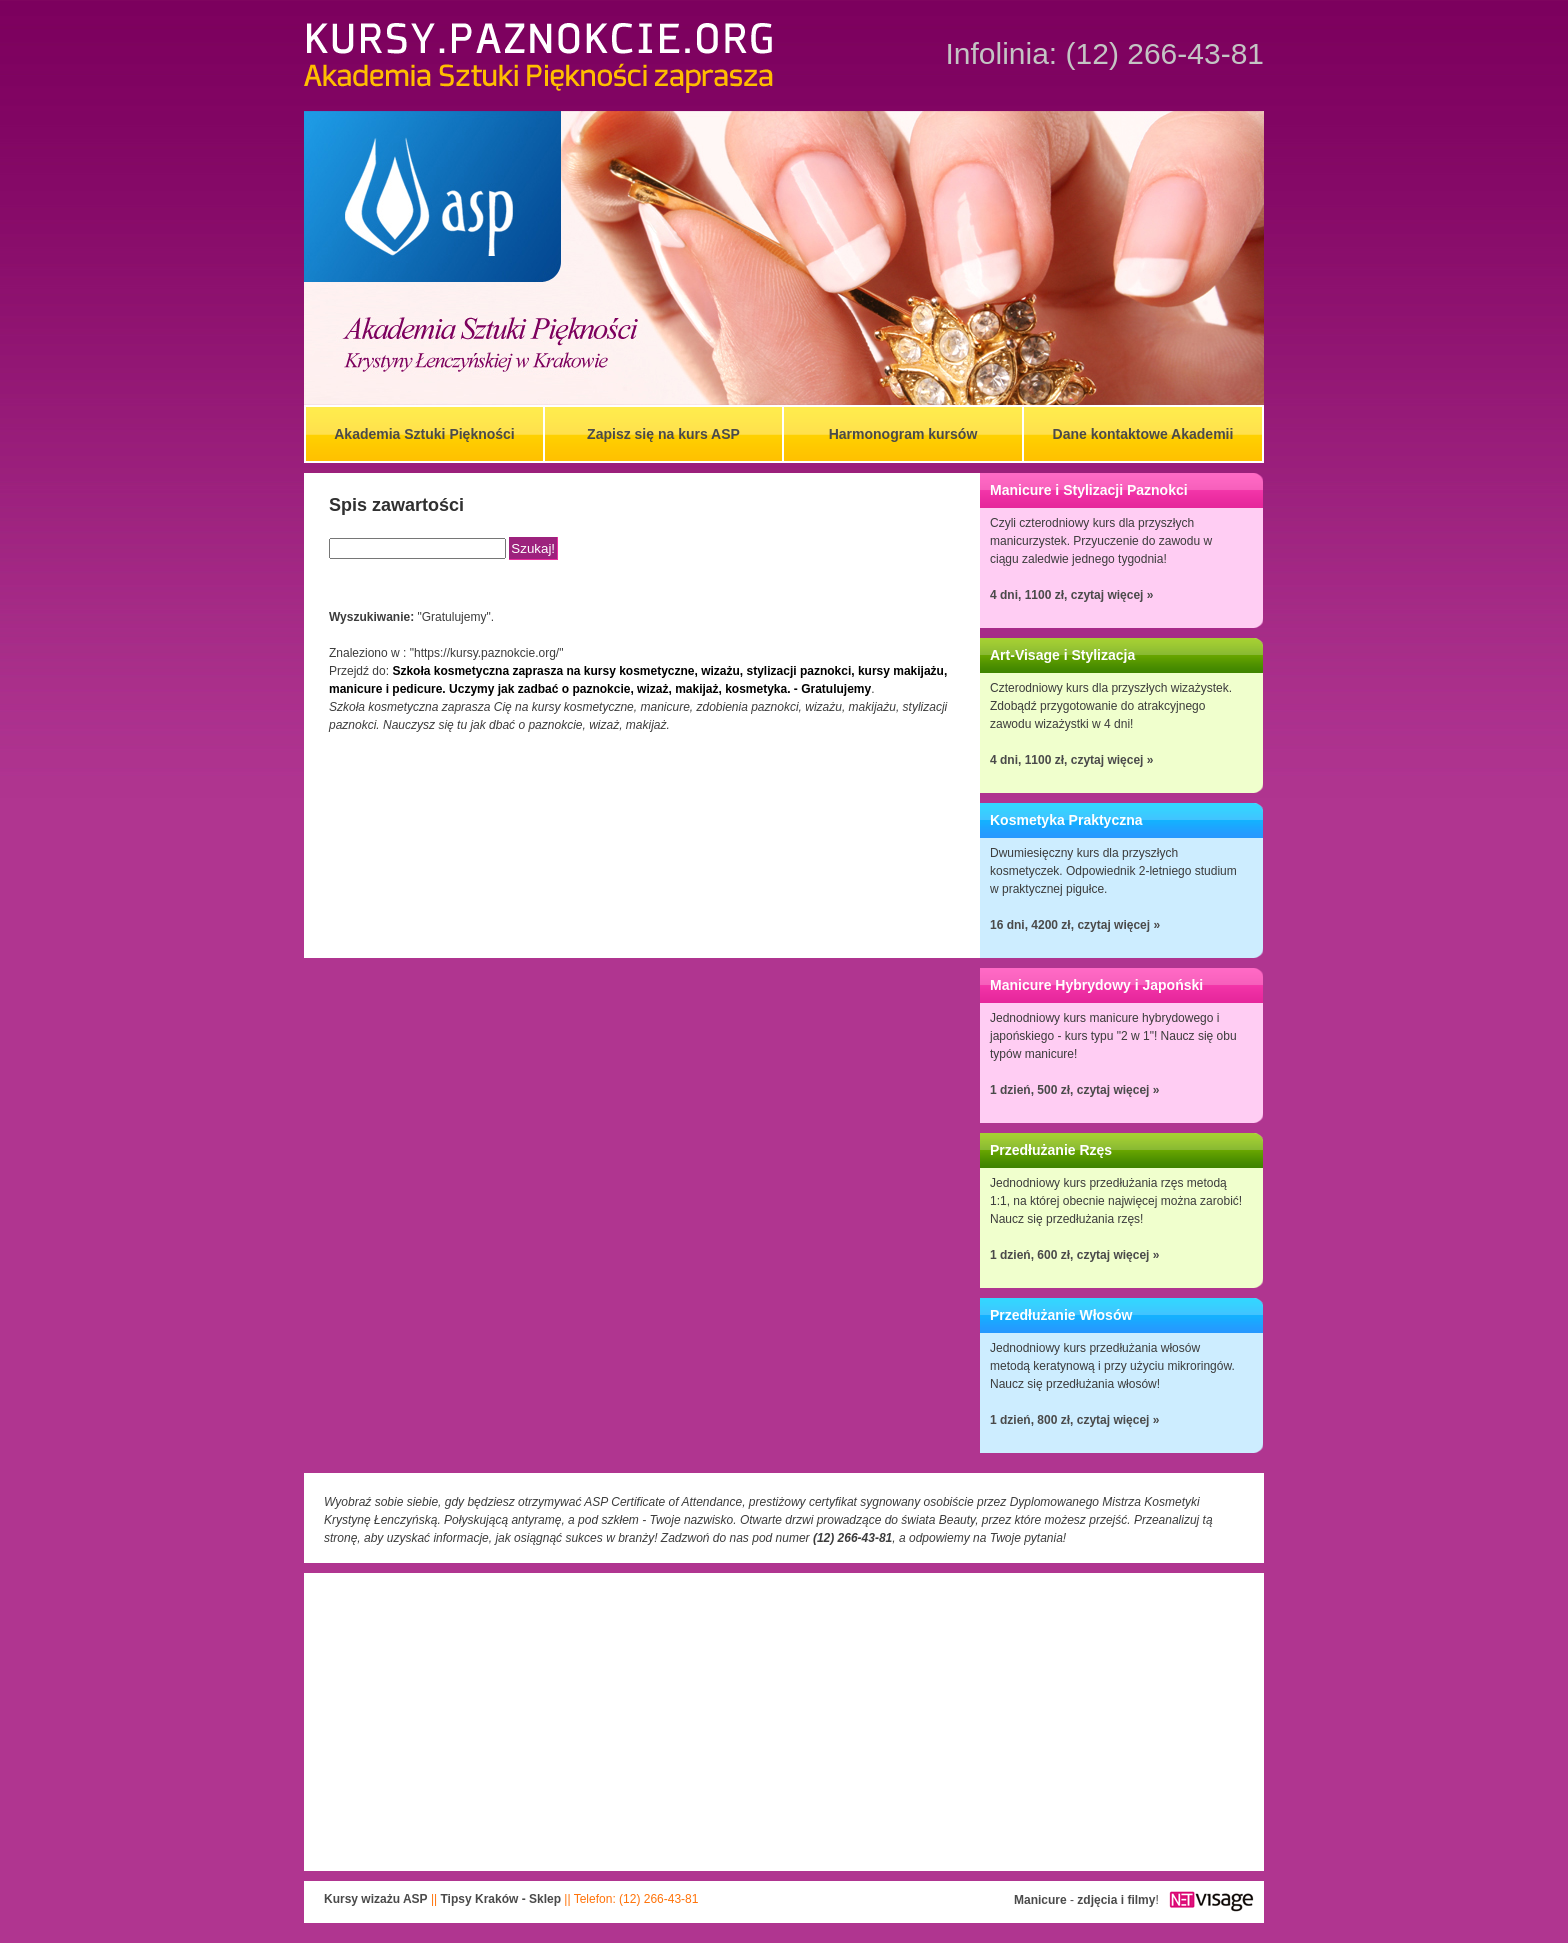 This screenshot has height=1943, width=1568. I want to click on Manicure Hybrydowy i Japoński, so click(1096, 985).